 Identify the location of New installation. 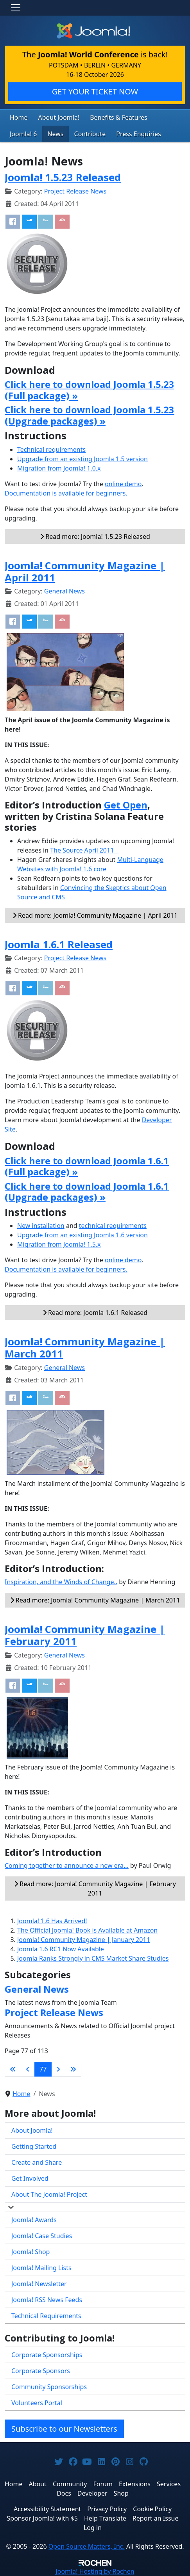
(41, 1225).